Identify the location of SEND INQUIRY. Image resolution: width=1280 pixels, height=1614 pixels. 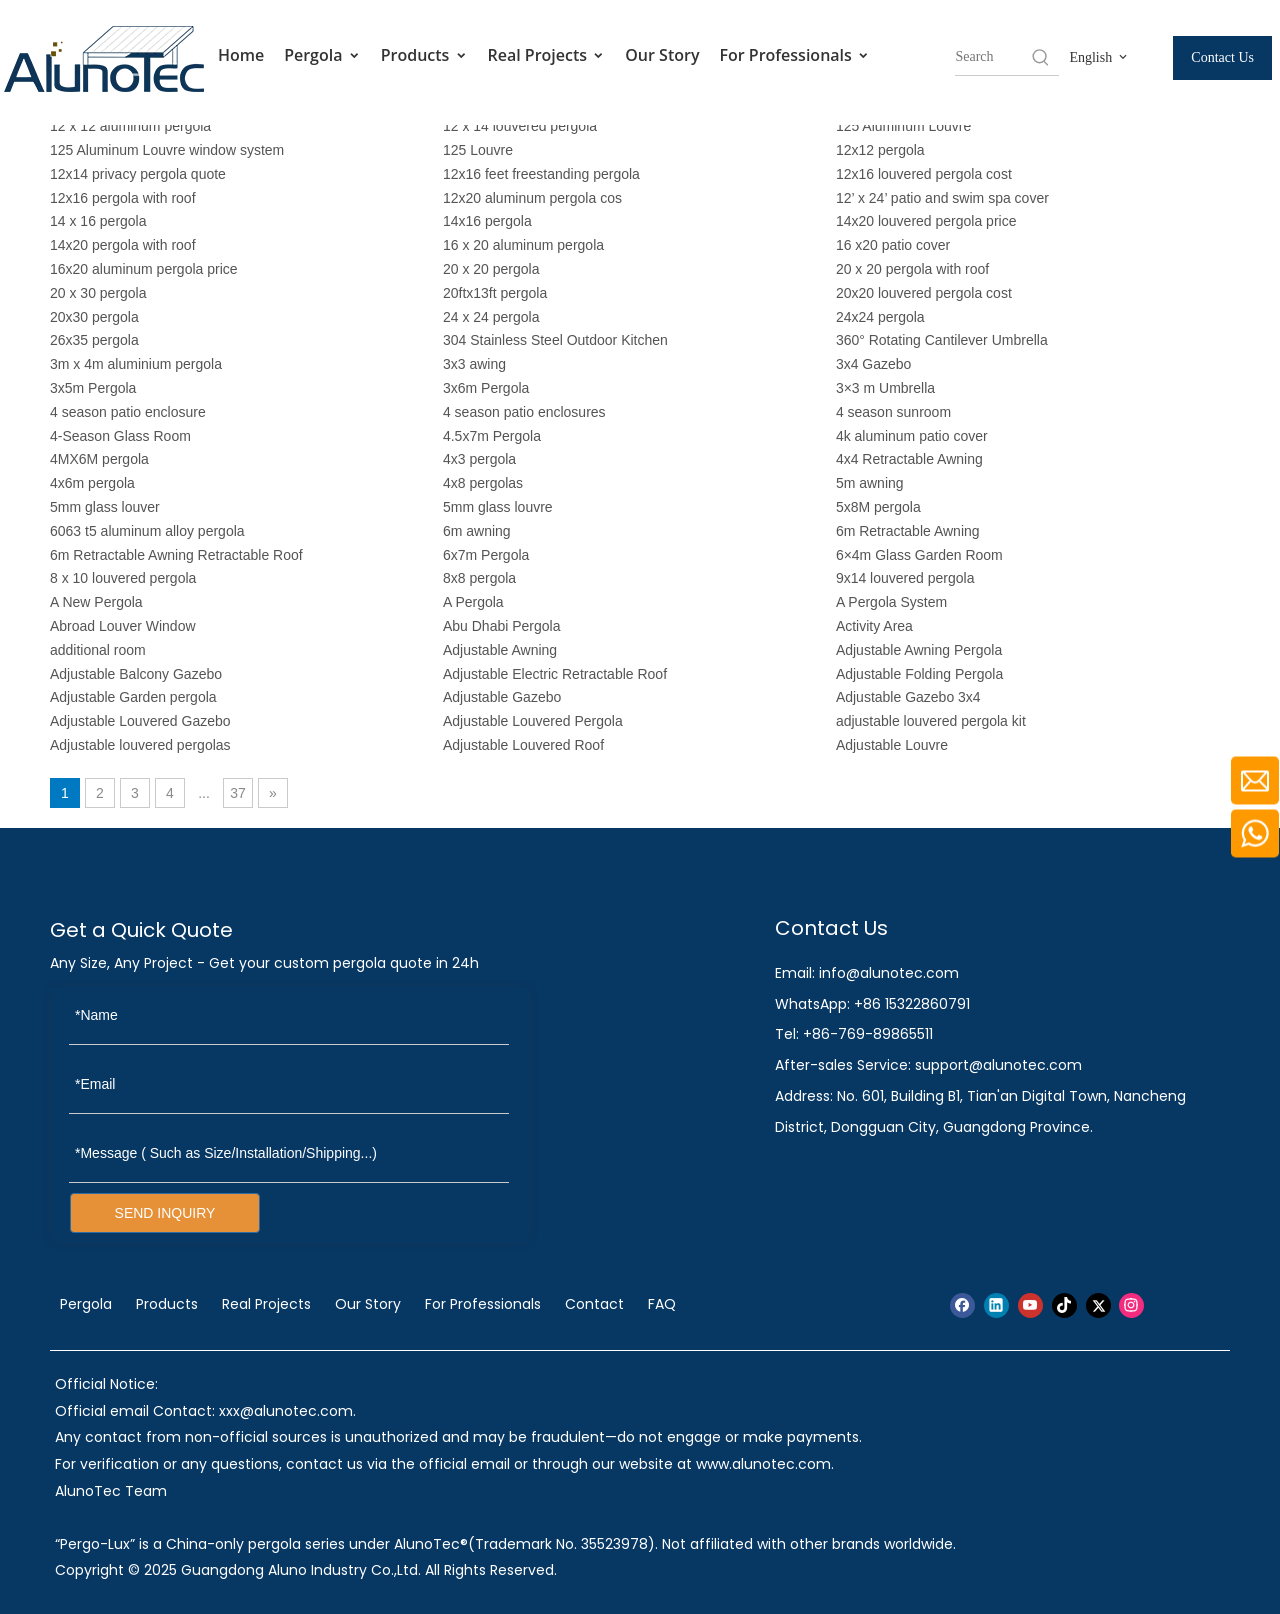
(165, 1213).